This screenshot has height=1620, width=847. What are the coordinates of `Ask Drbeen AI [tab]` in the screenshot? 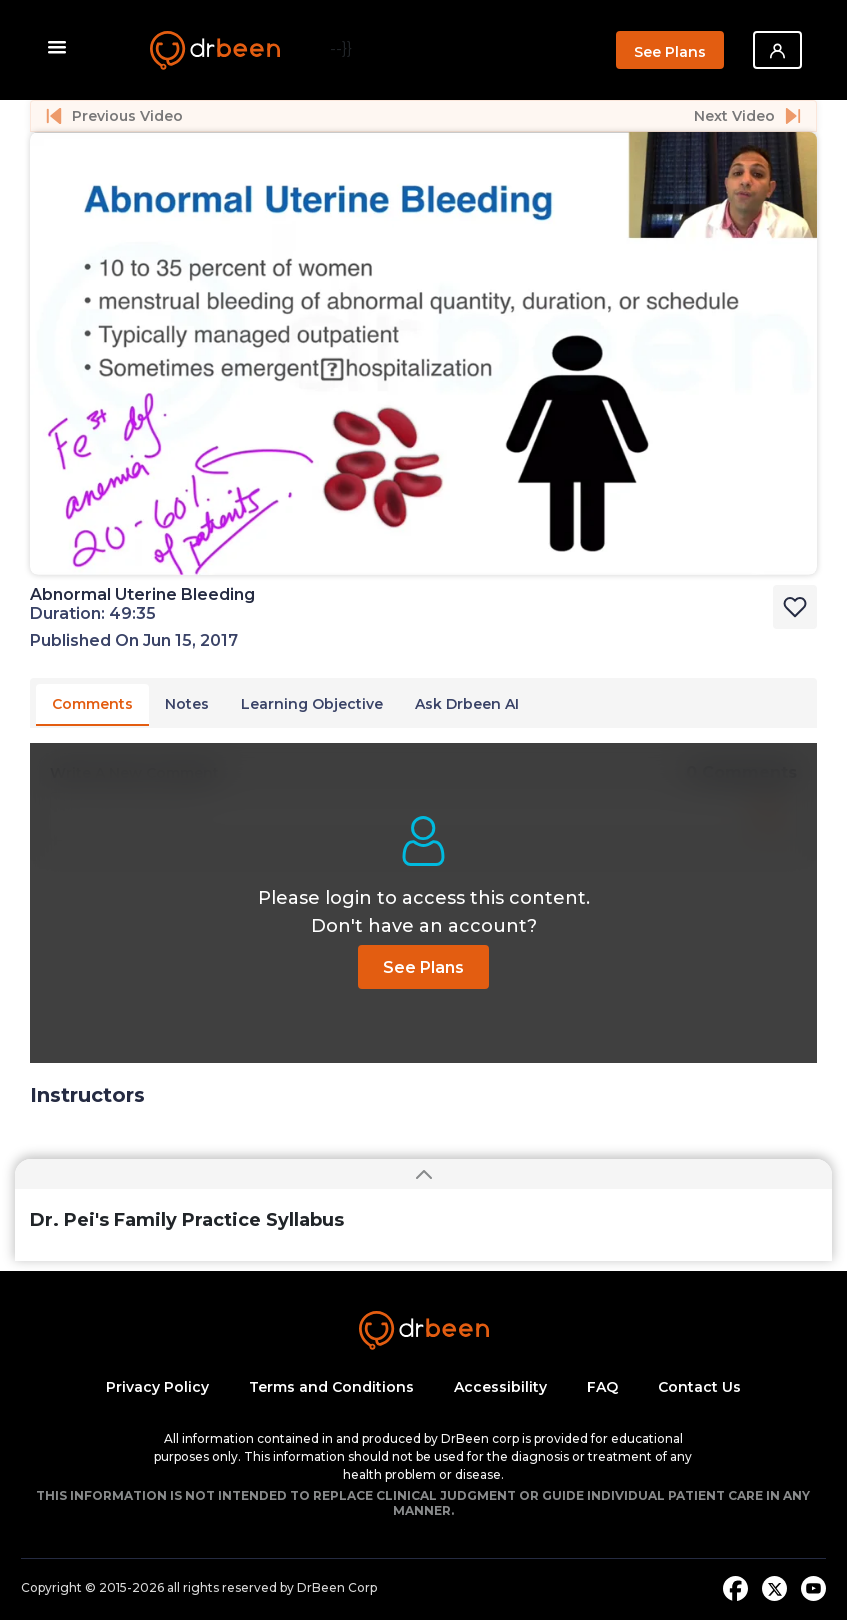 It's located at (467, 704).